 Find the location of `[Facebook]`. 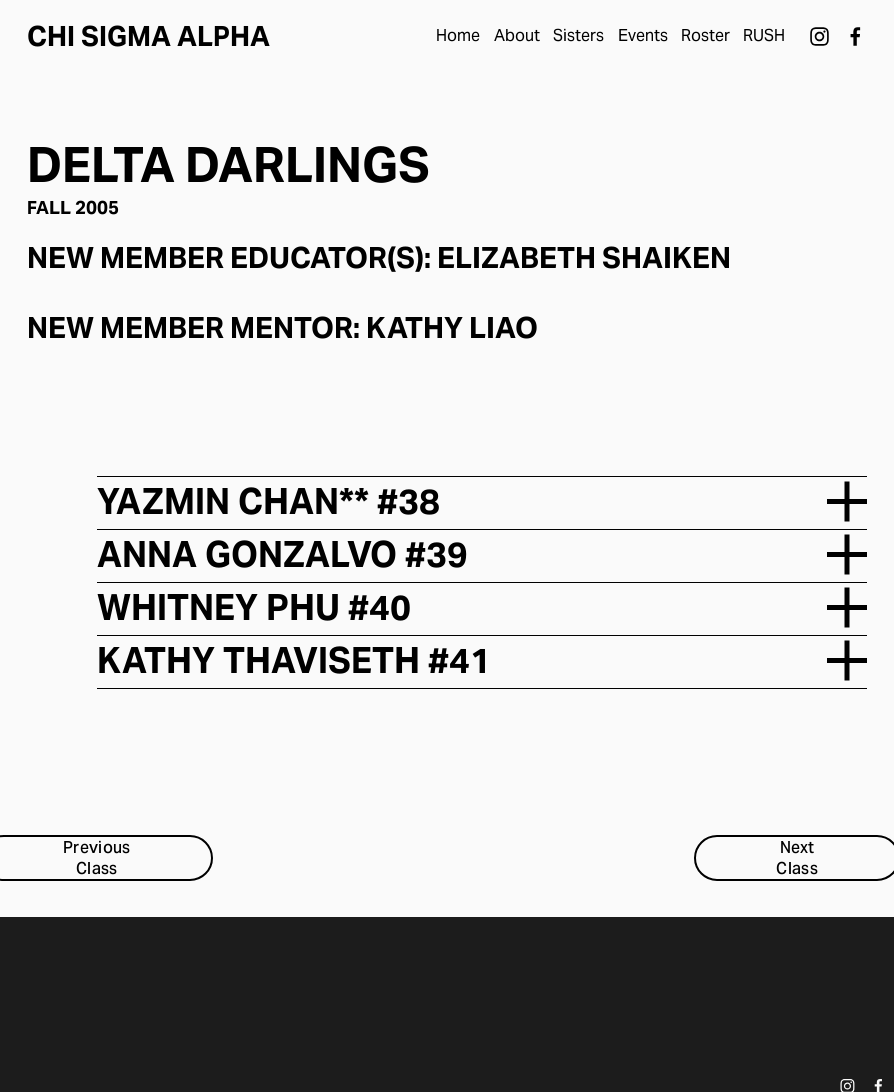

[Facebook] is located at coordinates (855, 36).